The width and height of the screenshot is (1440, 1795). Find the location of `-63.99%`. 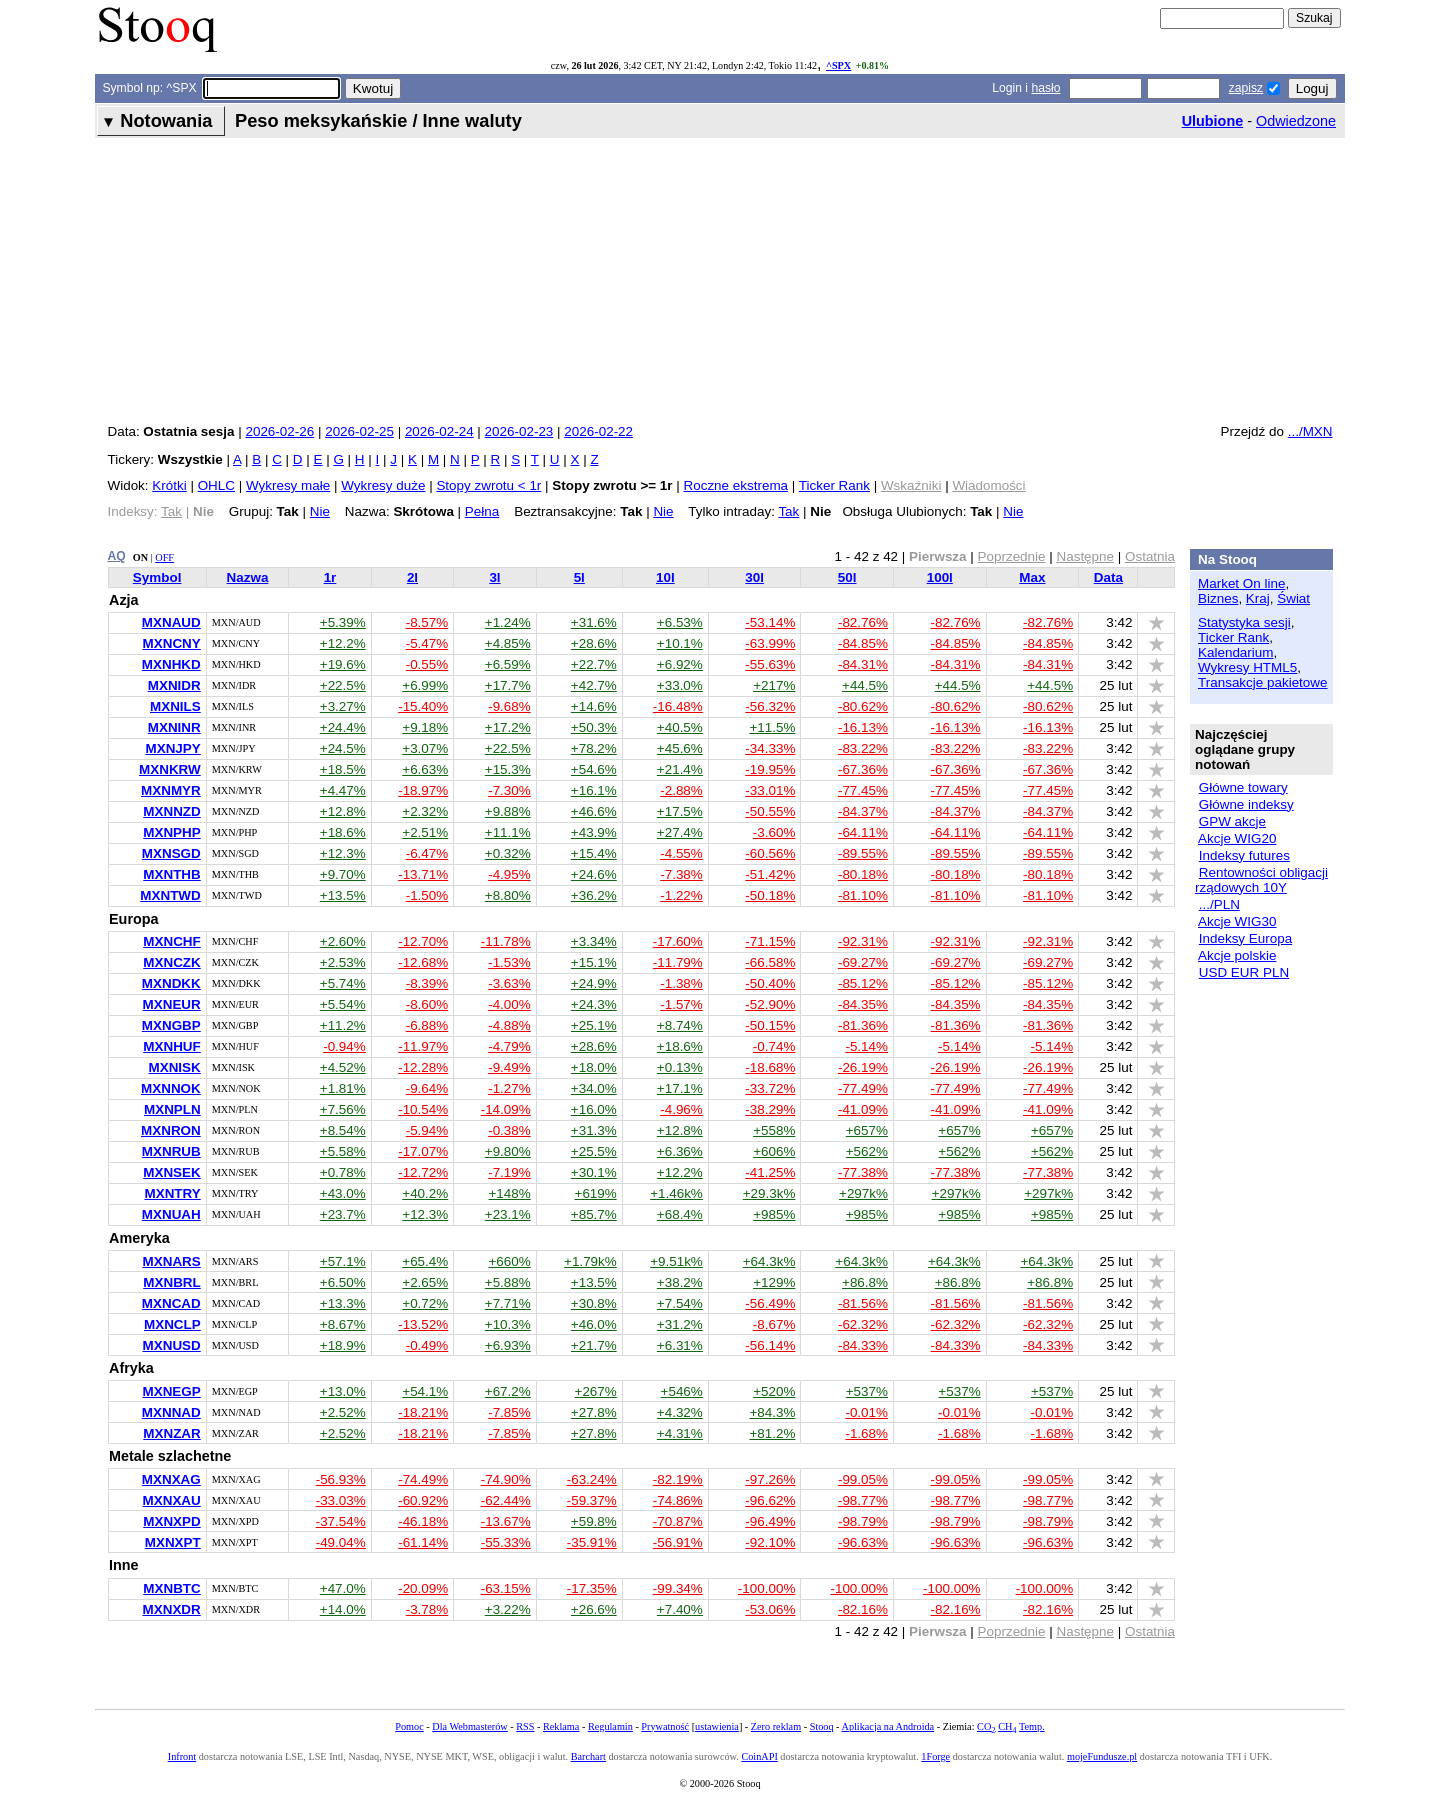

-63.99% is located at coordinates (770, 643).